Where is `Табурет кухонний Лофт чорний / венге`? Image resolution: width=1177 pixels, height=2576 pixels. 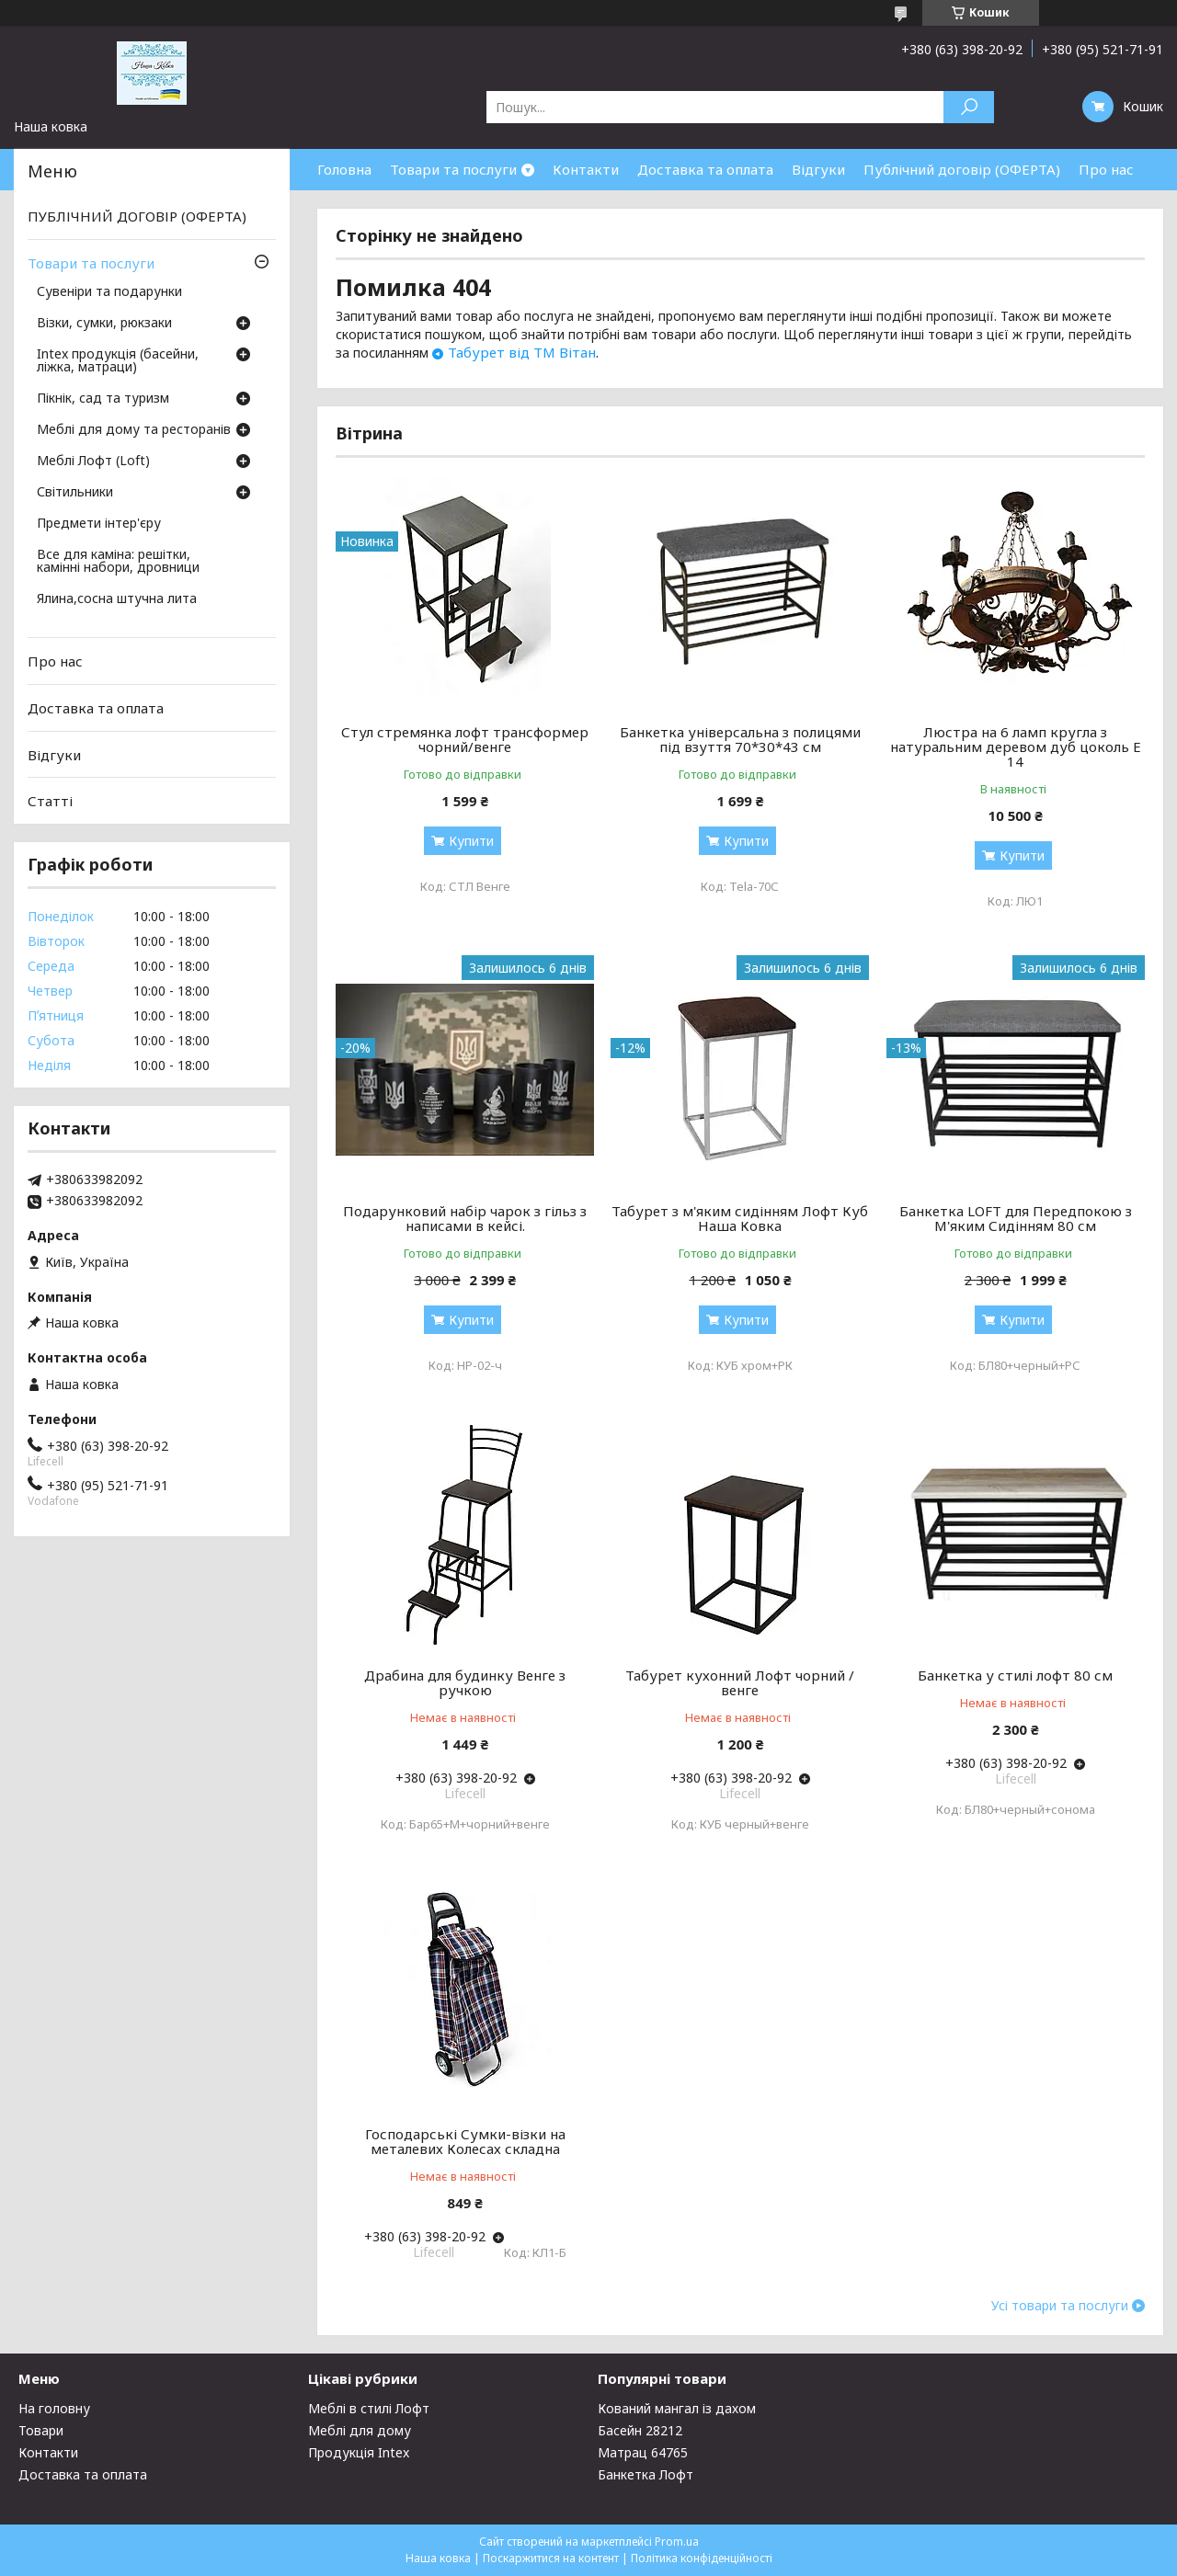 Табурет кухонний Лофт чорний / венге is located at coordinates (739, 1682).